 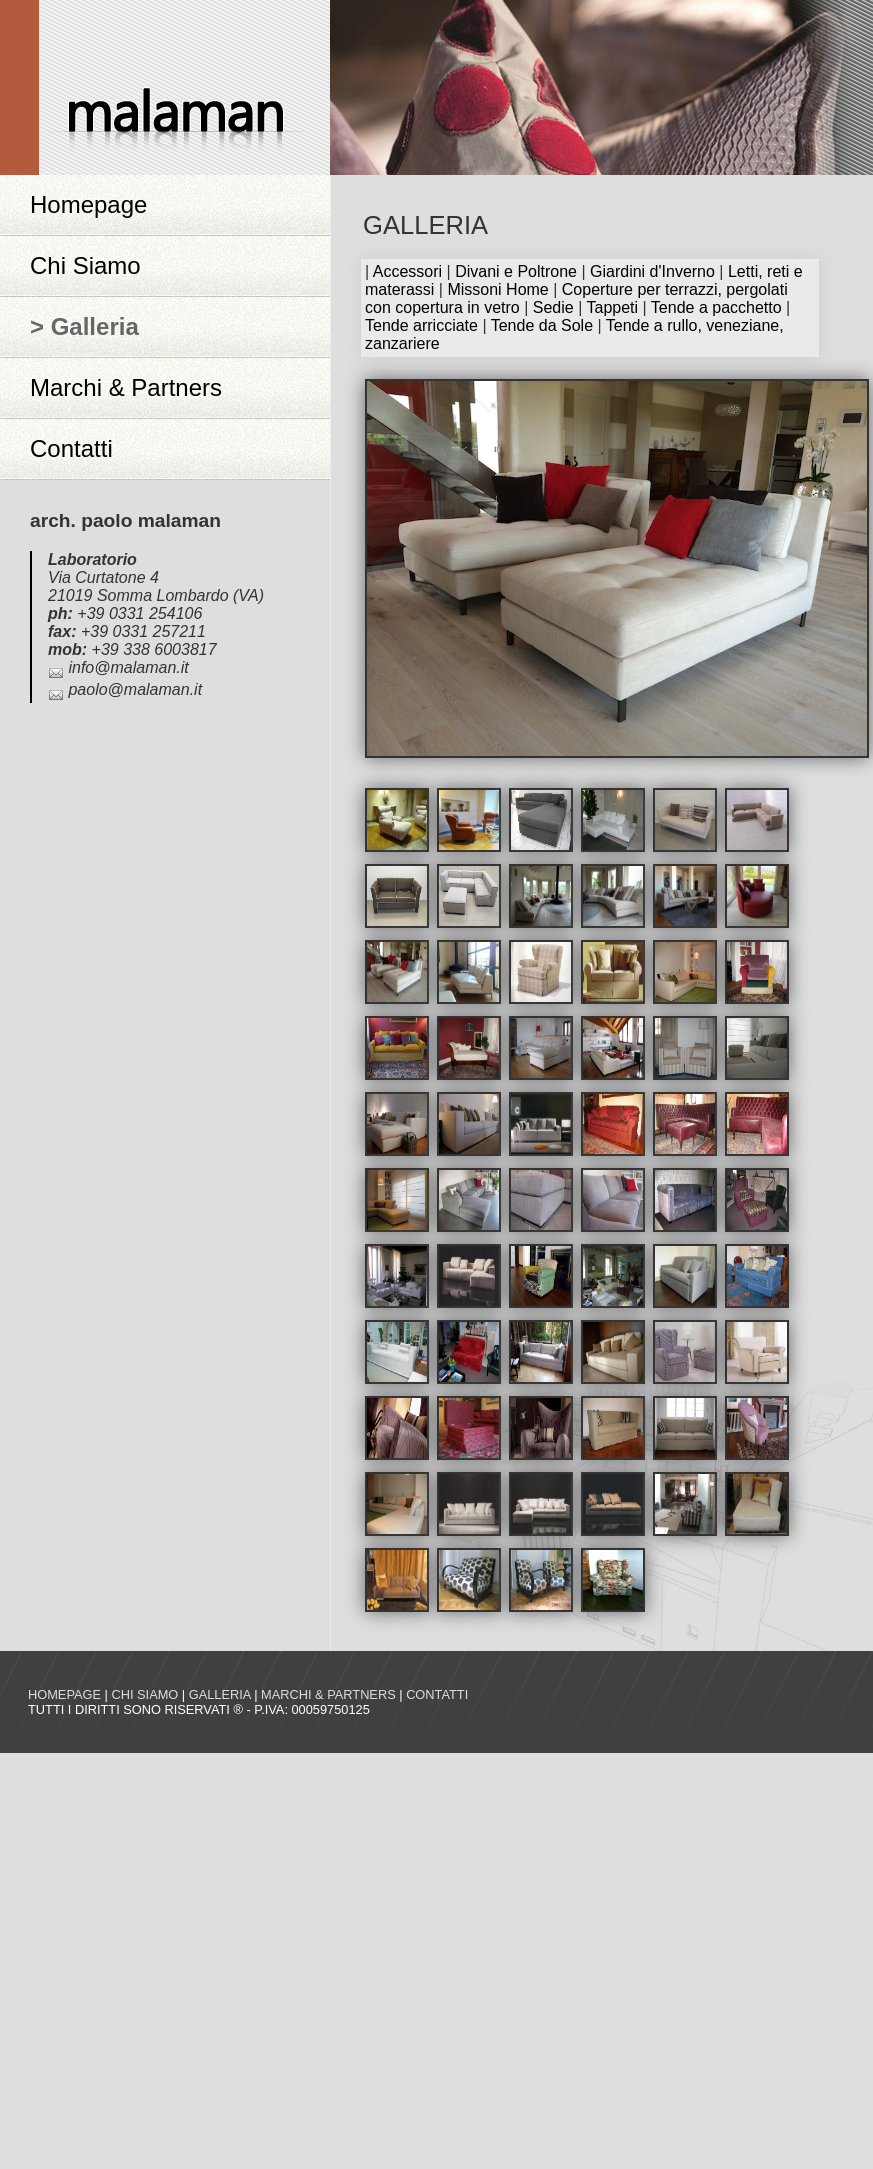 What do you see at coordinates (144, 1694) in the screenshot?
I see `Chi siamo` at bounding box center [144, 1694].